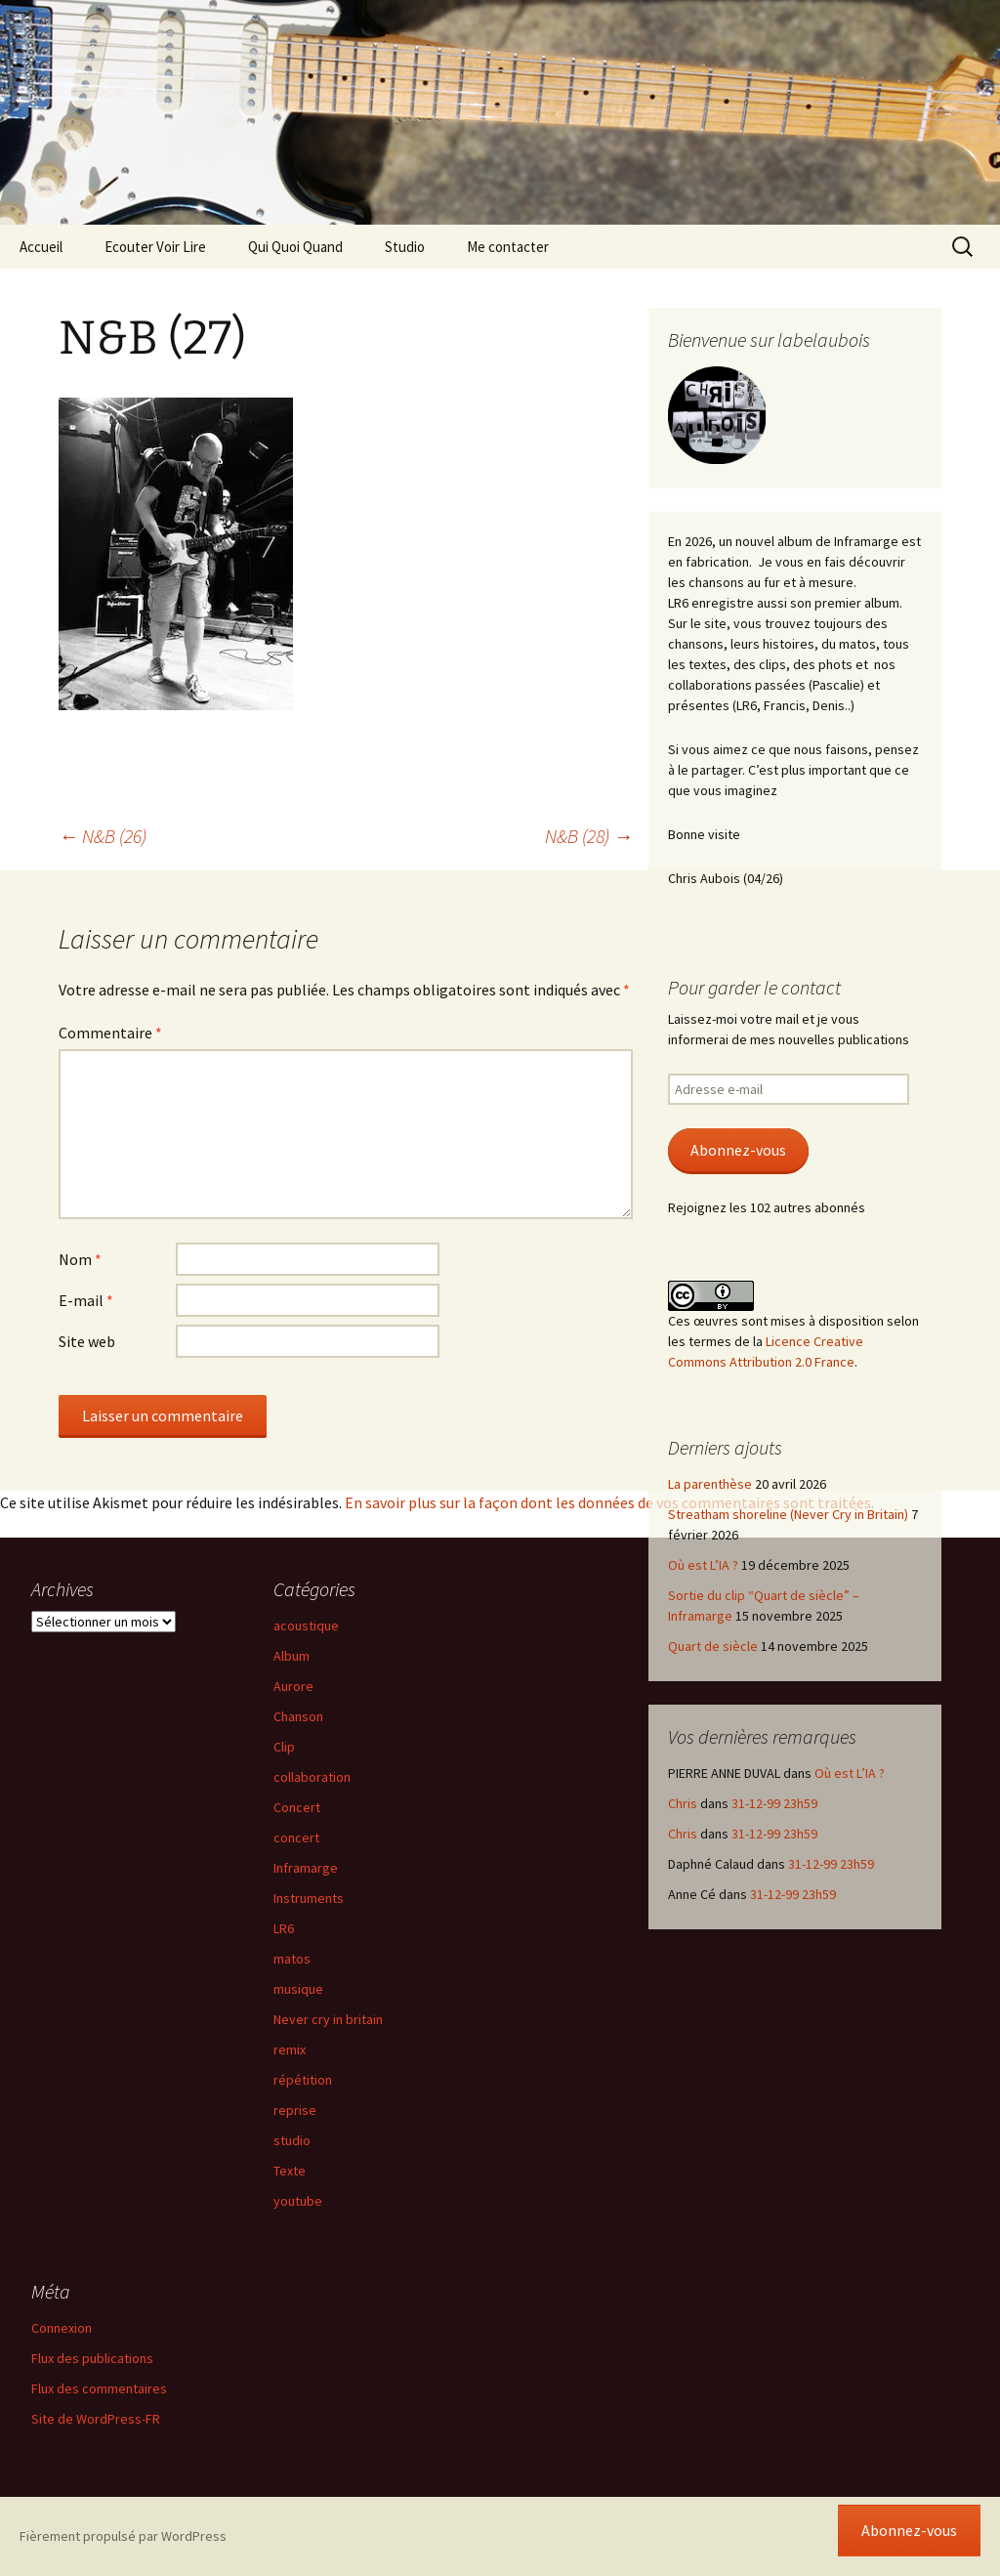 Image resolution: width=1000 pixels, height=2576 pixels. Describe the element at coordinates (110, 1032) in the screenshot. I see `Commentaire` at that location.